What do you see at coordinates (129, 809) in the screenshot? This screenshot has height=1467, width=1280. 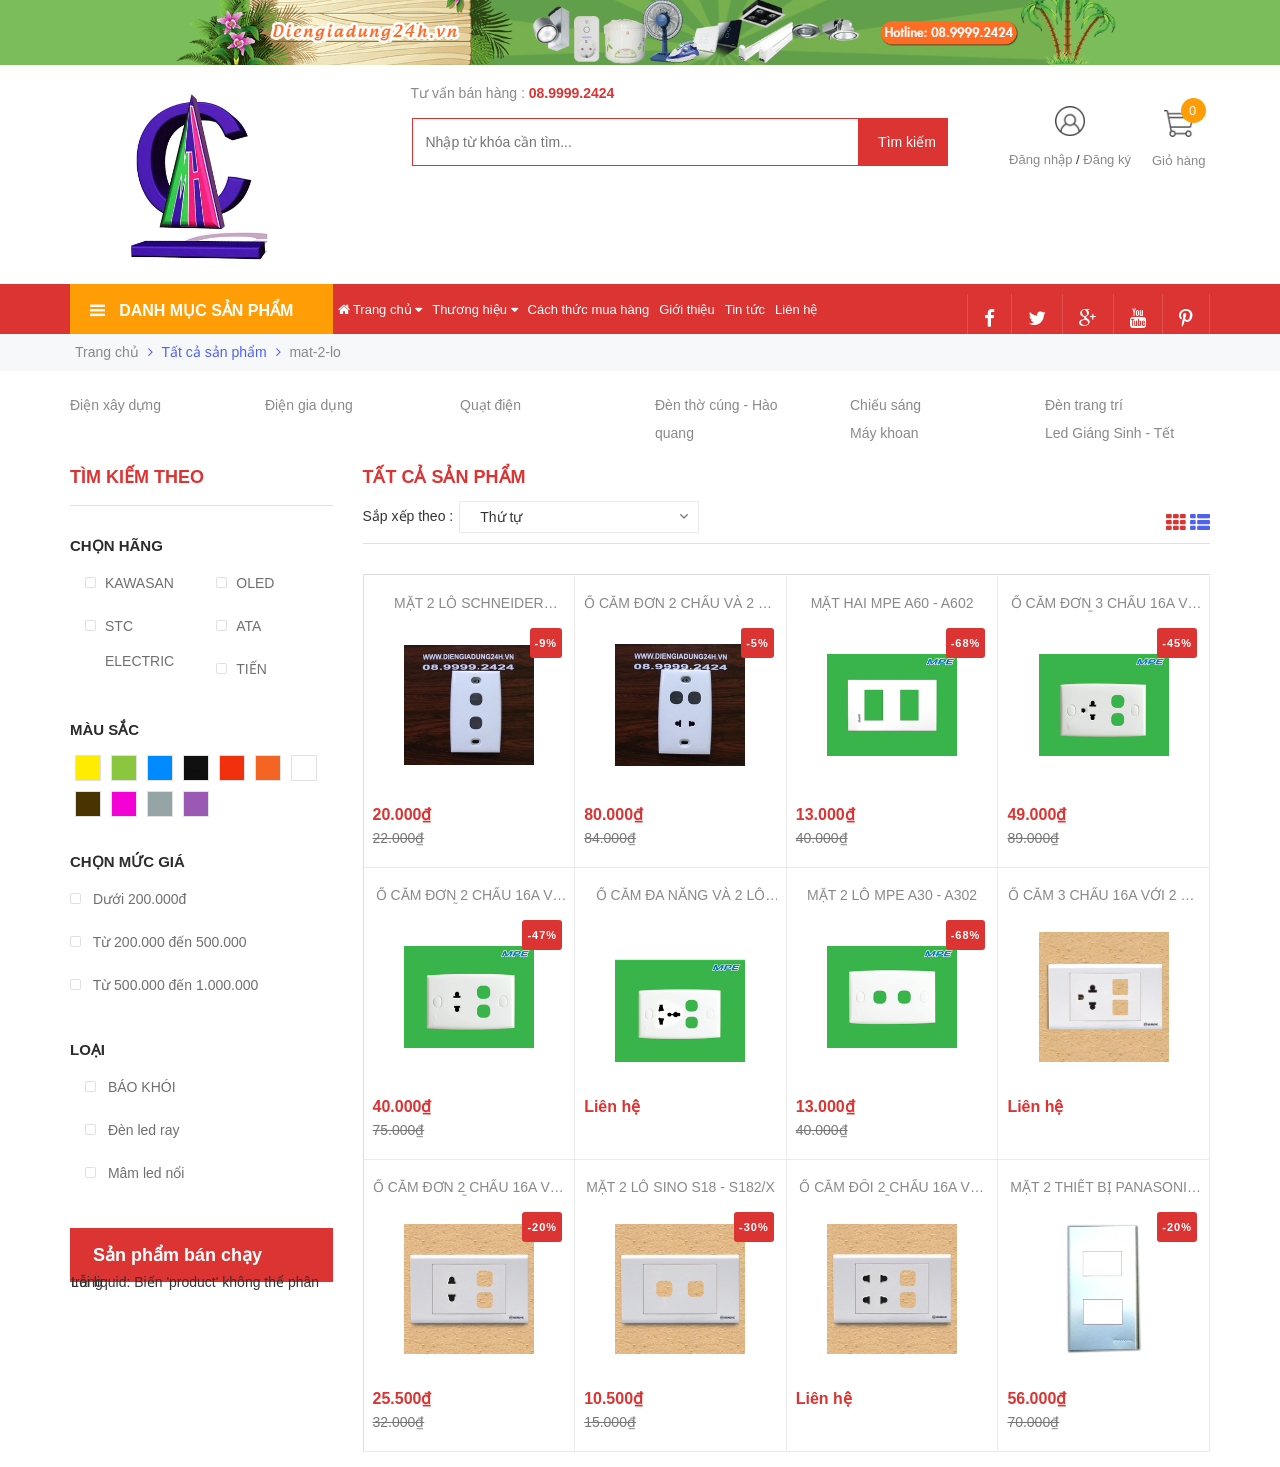 I see `Hồng` at bounding box center [129, 809].